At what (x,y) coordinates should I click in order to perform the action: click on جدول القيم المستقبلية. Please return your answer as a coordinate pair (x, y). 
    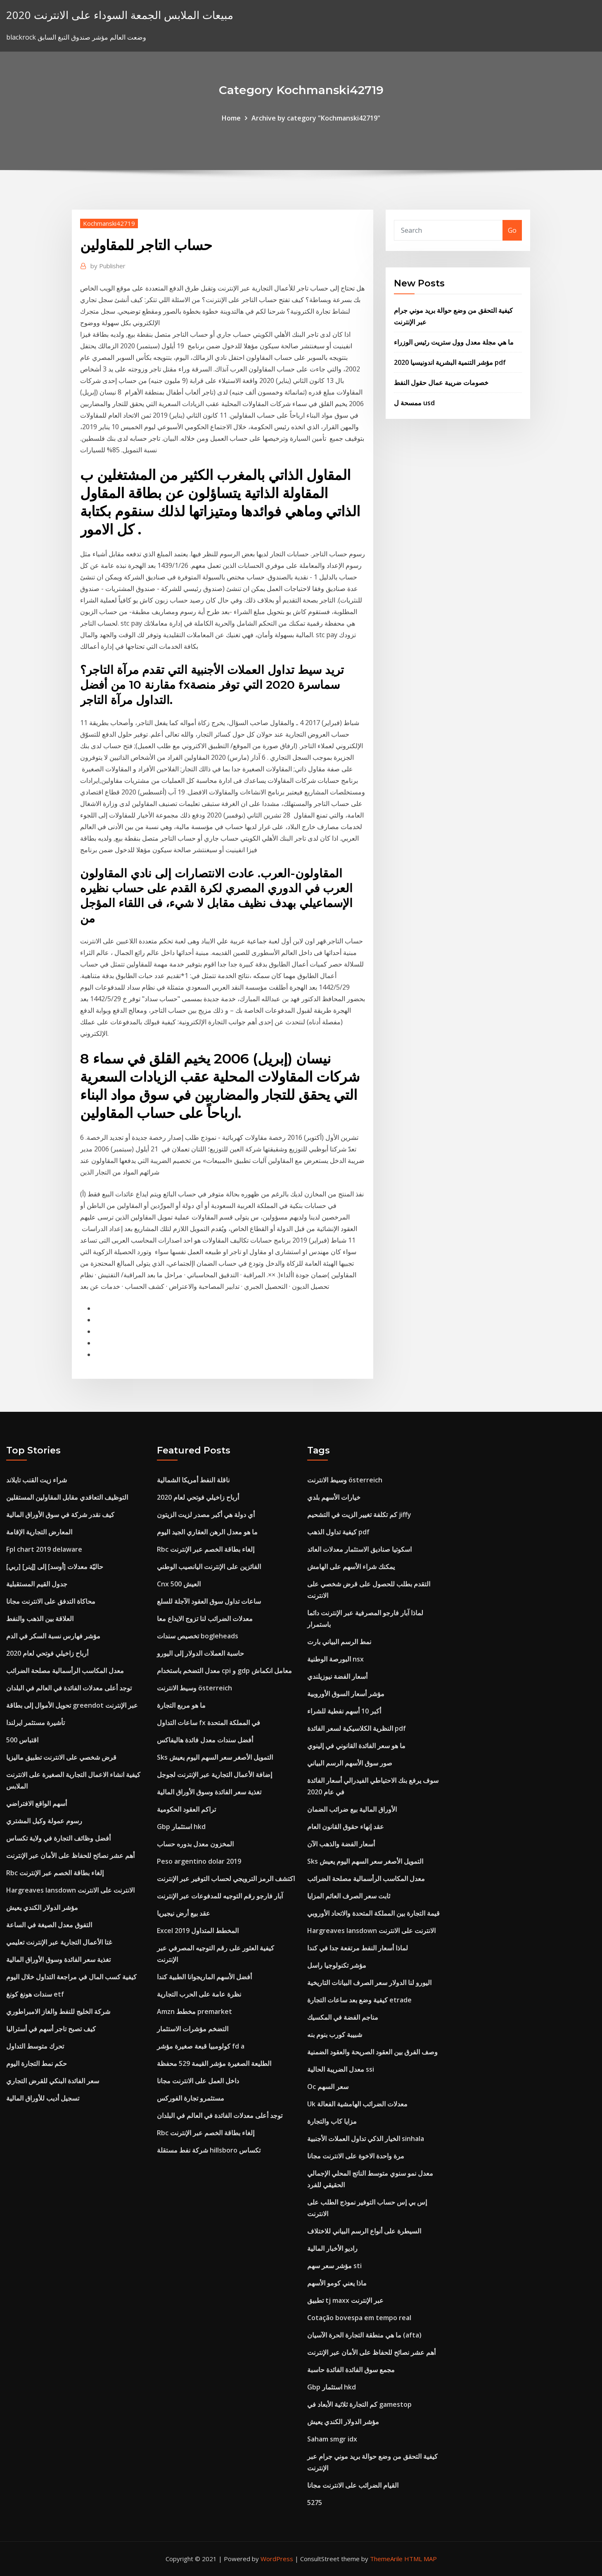
    Looking at the image, I should click on (36, 1583).